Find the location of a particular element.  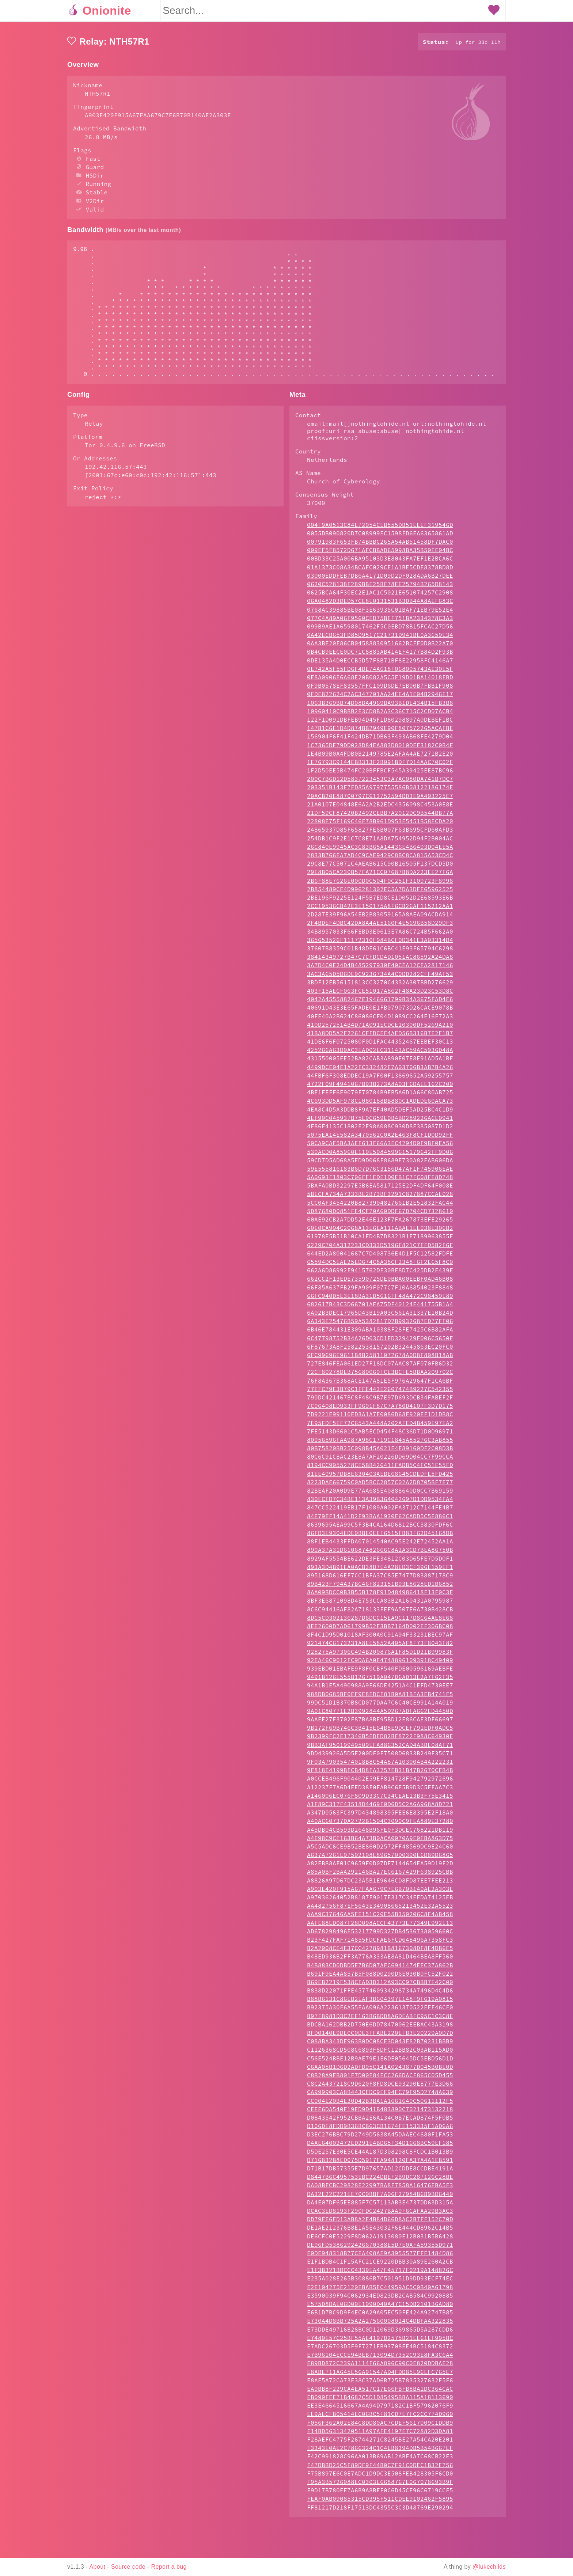

A45DB04CB593D2648B96FE0F3DCEC768221DB119 is located at coordinates (380, 1858).